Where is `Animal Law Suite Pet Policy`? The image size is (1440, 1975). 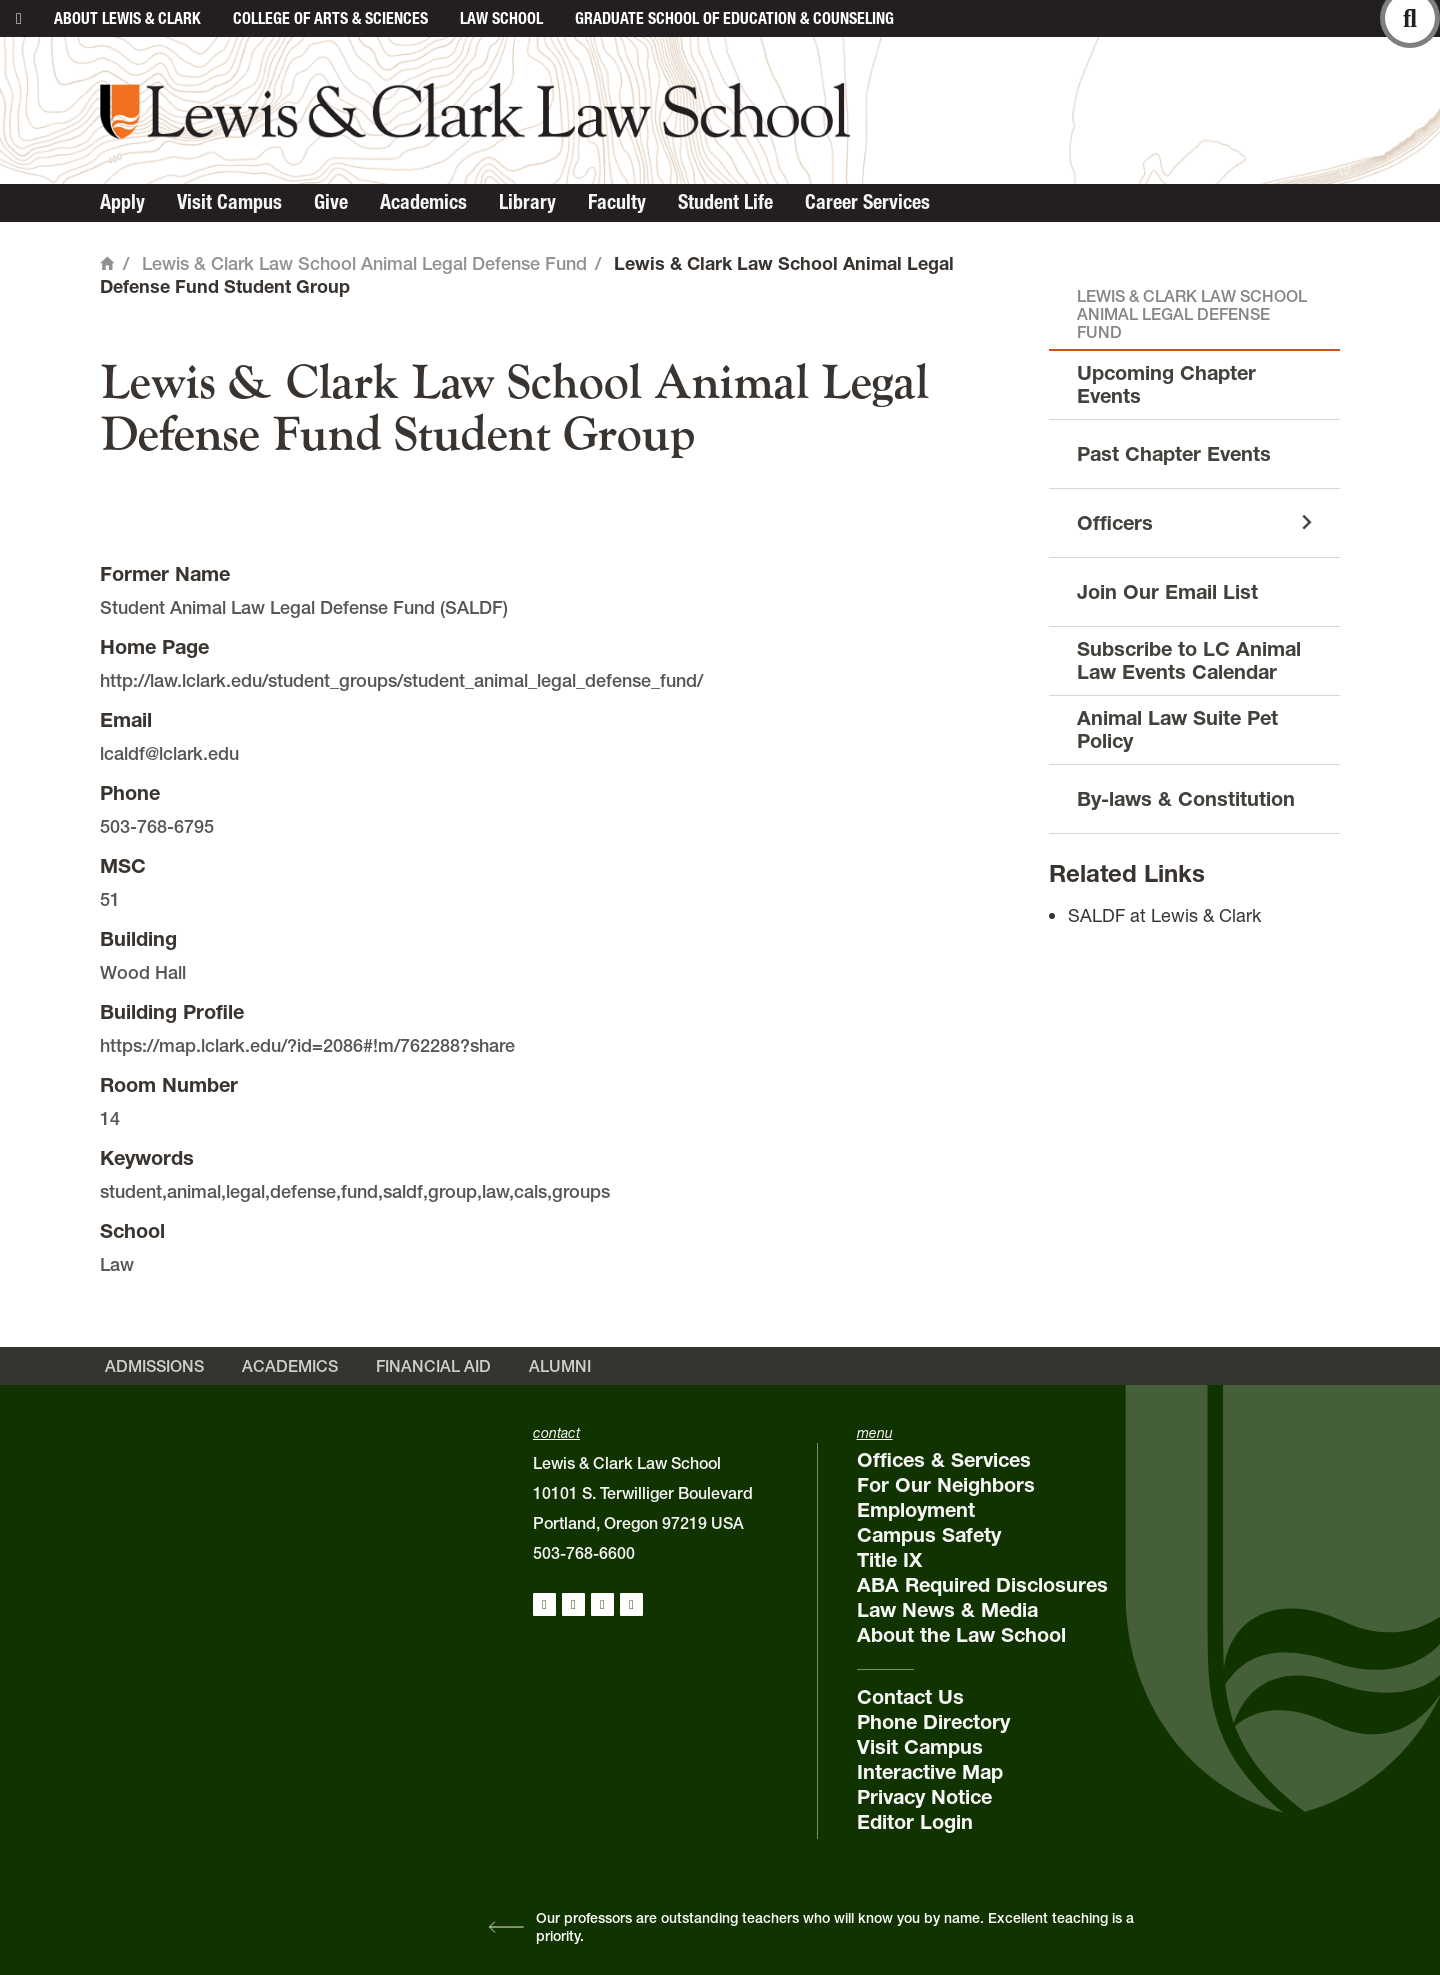 Animal Law Suite Pet Policy is located at coordinates (1177, 729).